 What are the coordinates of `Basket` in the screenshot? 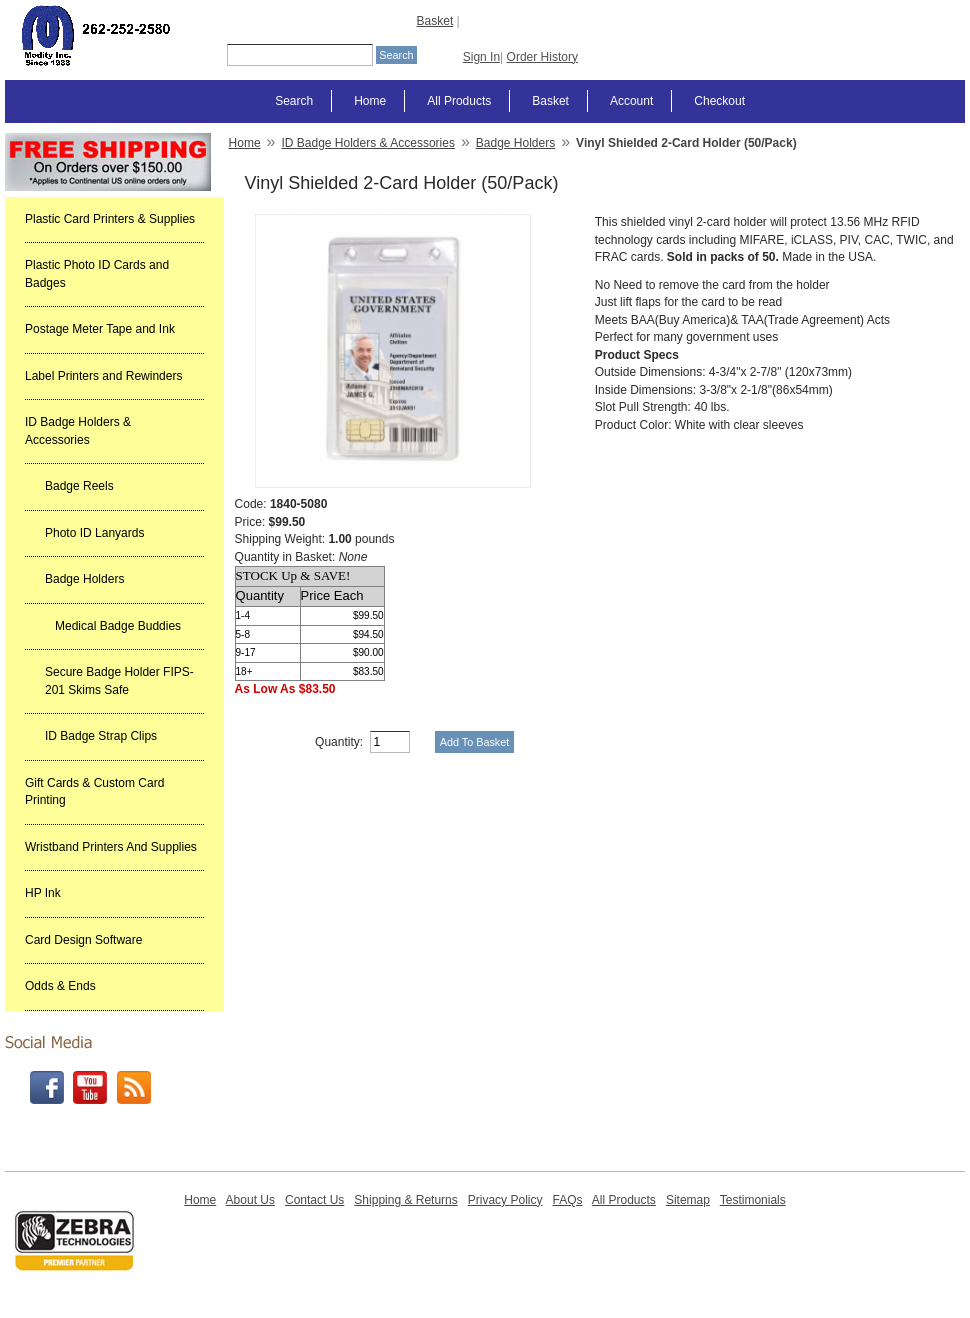 It's located at (435, 21).